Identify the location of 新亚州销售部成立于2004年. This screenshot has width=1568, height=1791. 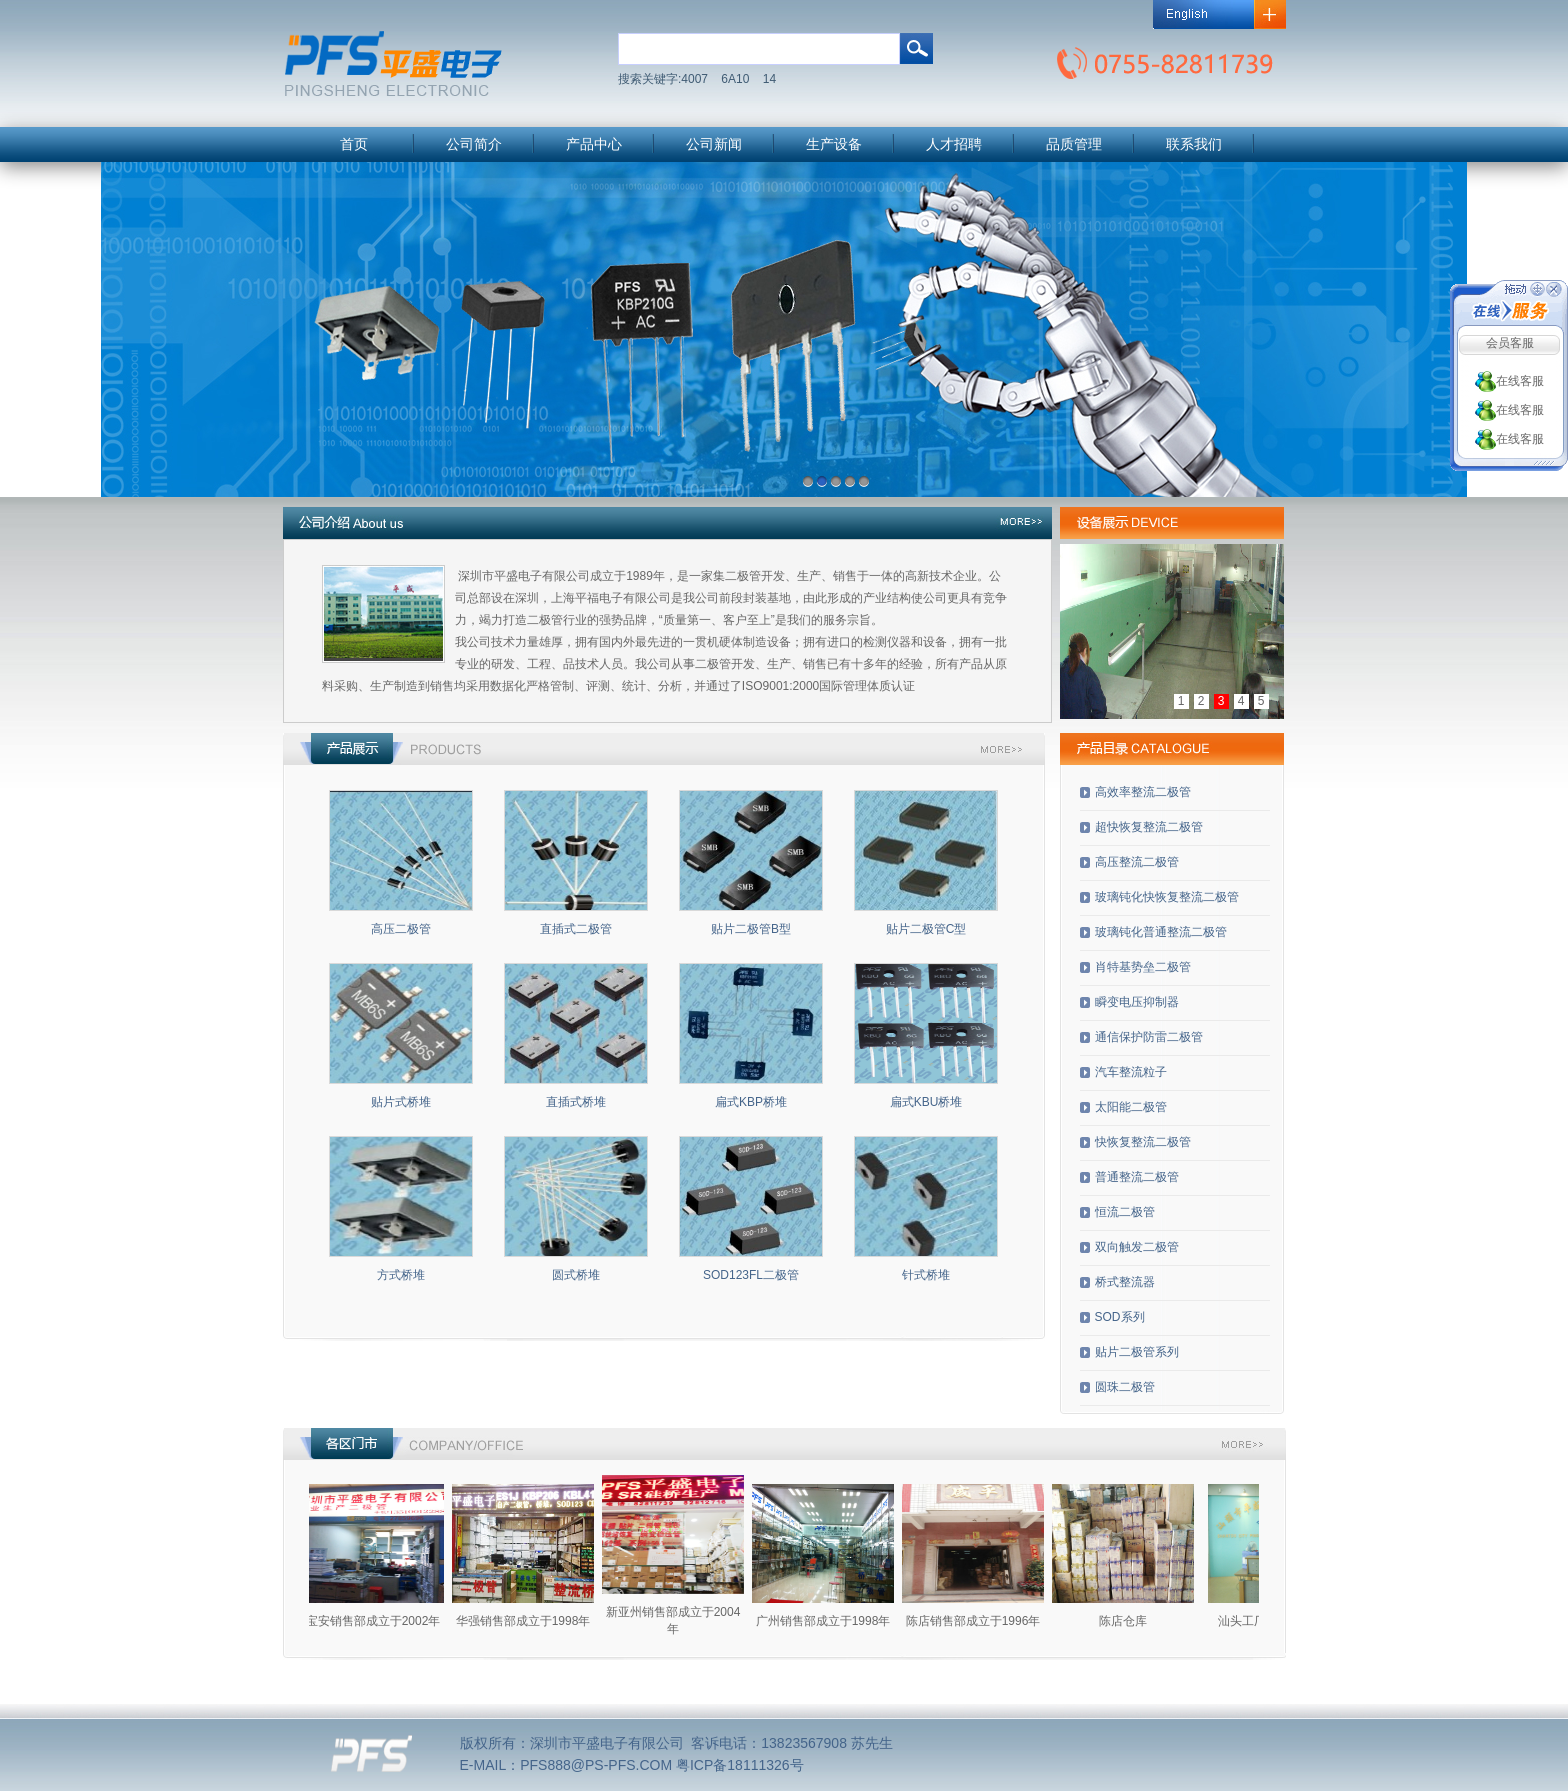
(686, 1620).